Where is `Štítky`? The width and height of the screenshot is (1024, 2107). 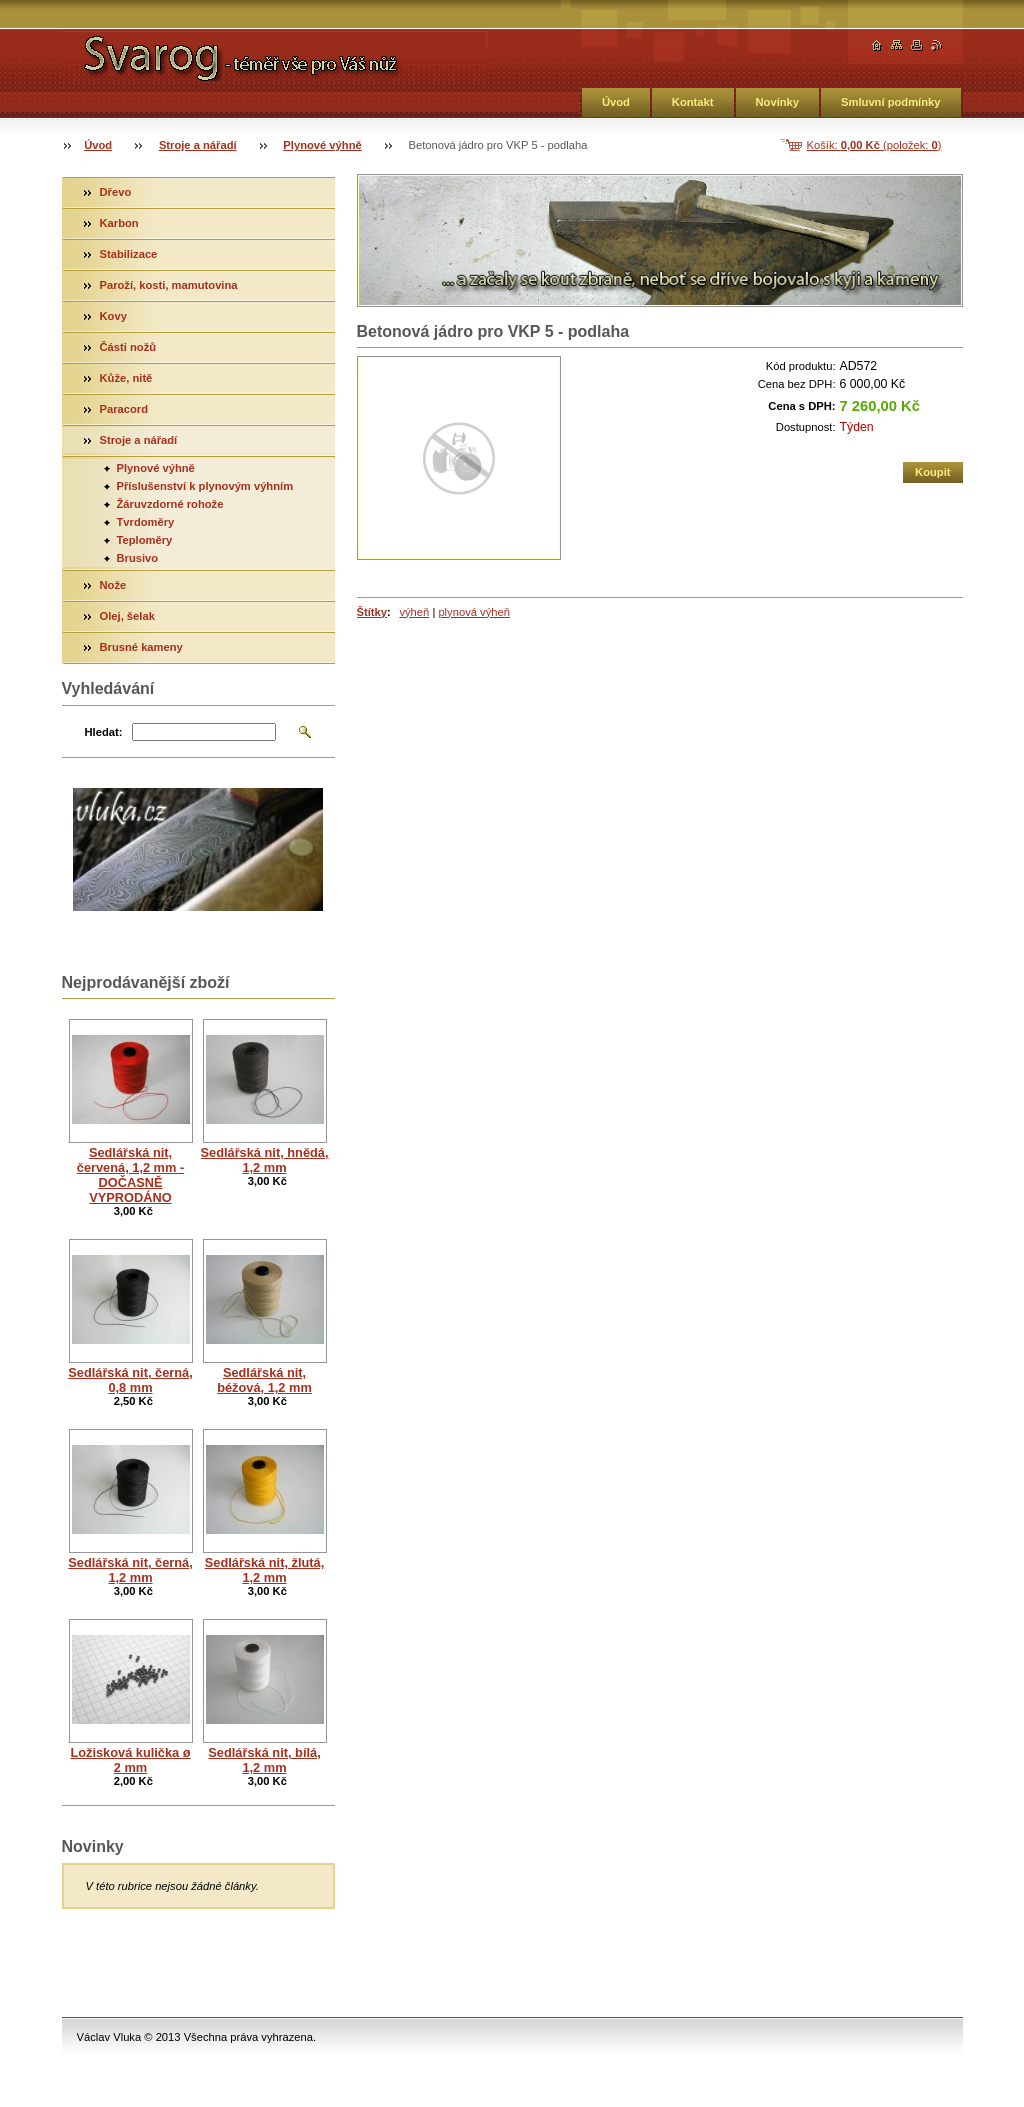
Štítky is located at coordinates (372, 612).